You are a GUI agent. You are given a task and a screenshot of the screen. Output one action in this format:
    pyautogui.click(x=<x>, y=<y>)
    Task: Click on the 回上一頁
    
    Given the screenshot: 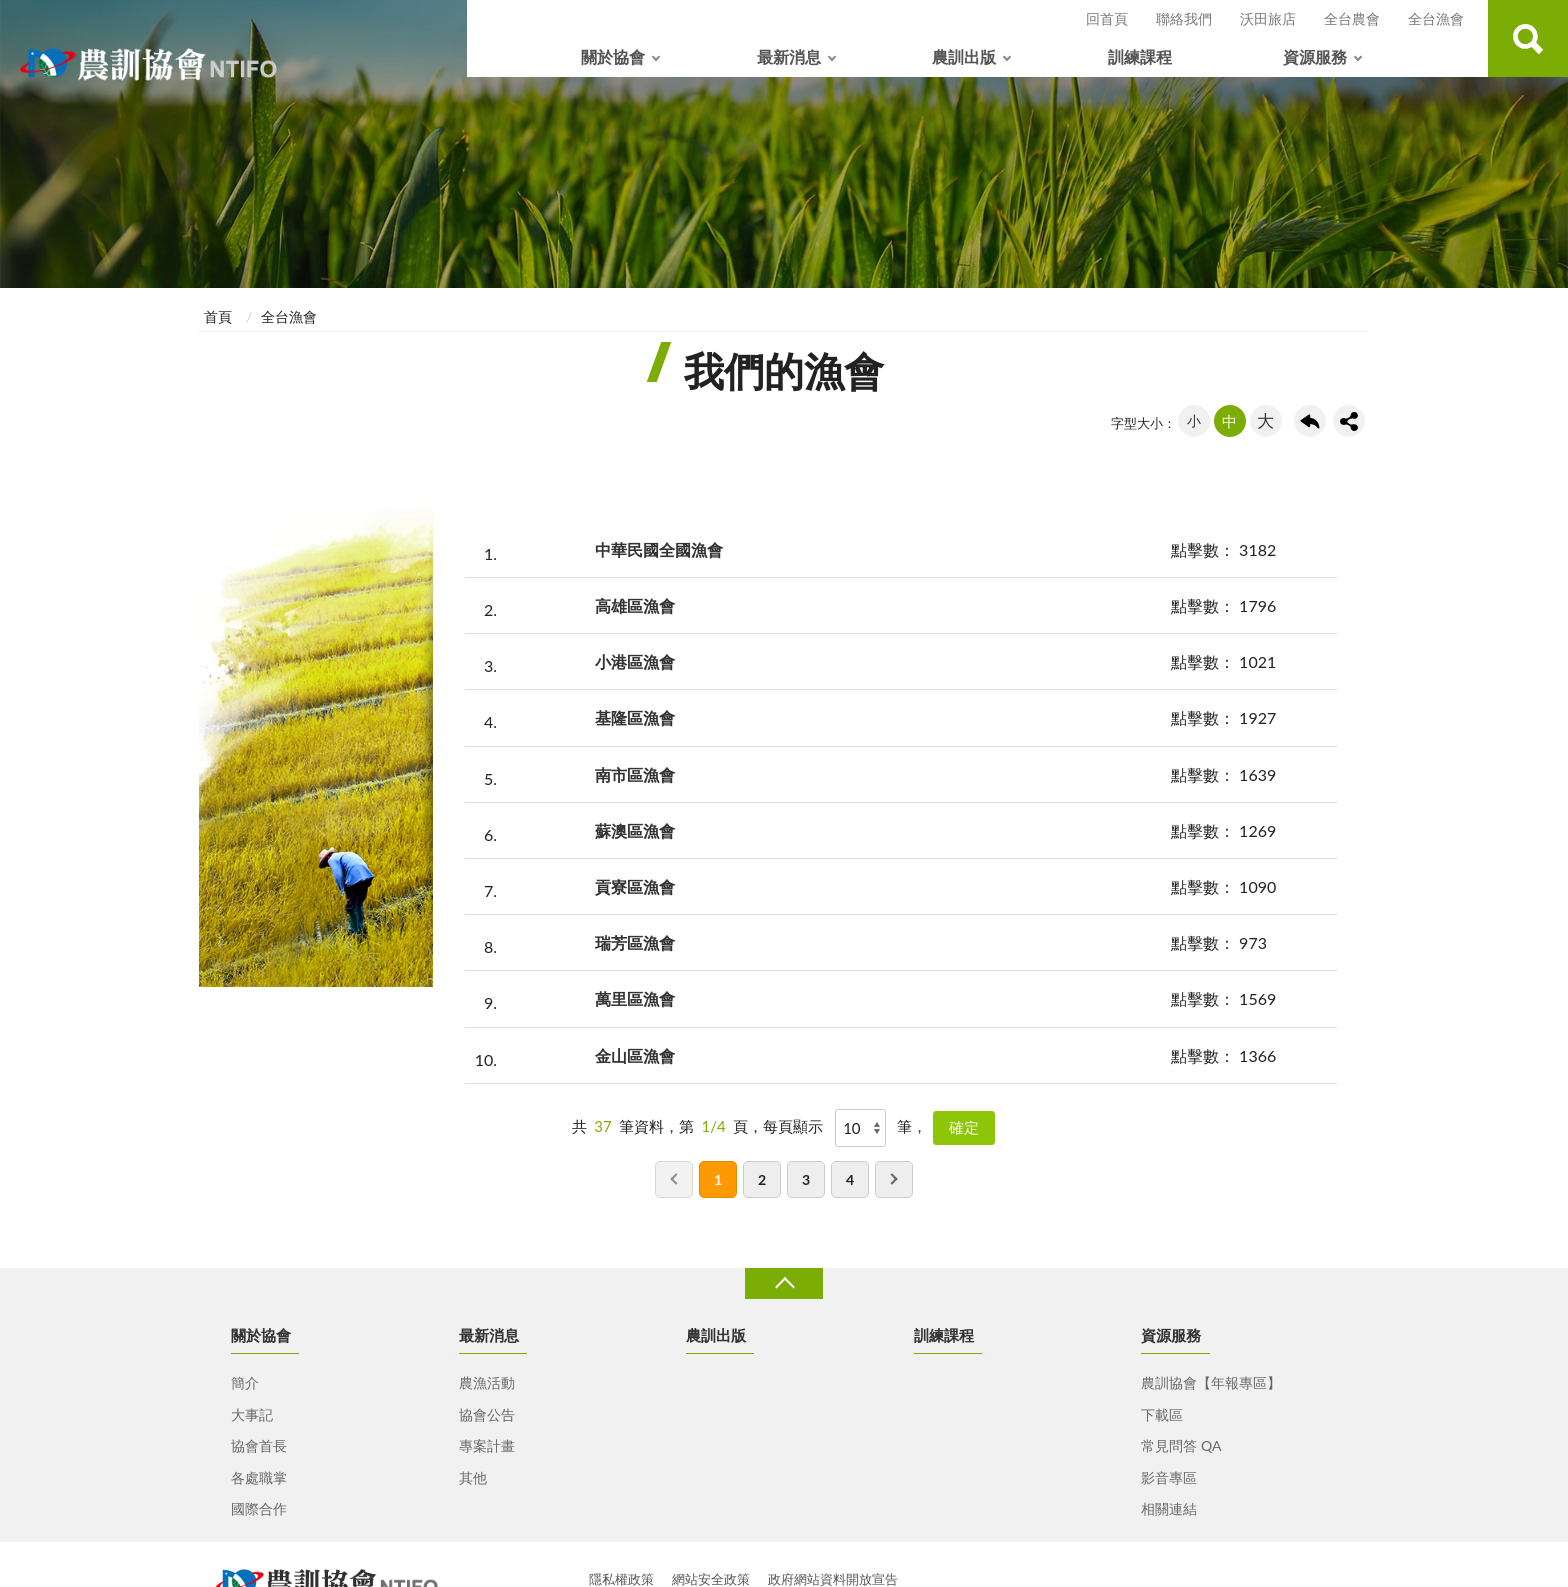 What is the action you would take?
    pyautogui.click(x=1310, y=421)
    